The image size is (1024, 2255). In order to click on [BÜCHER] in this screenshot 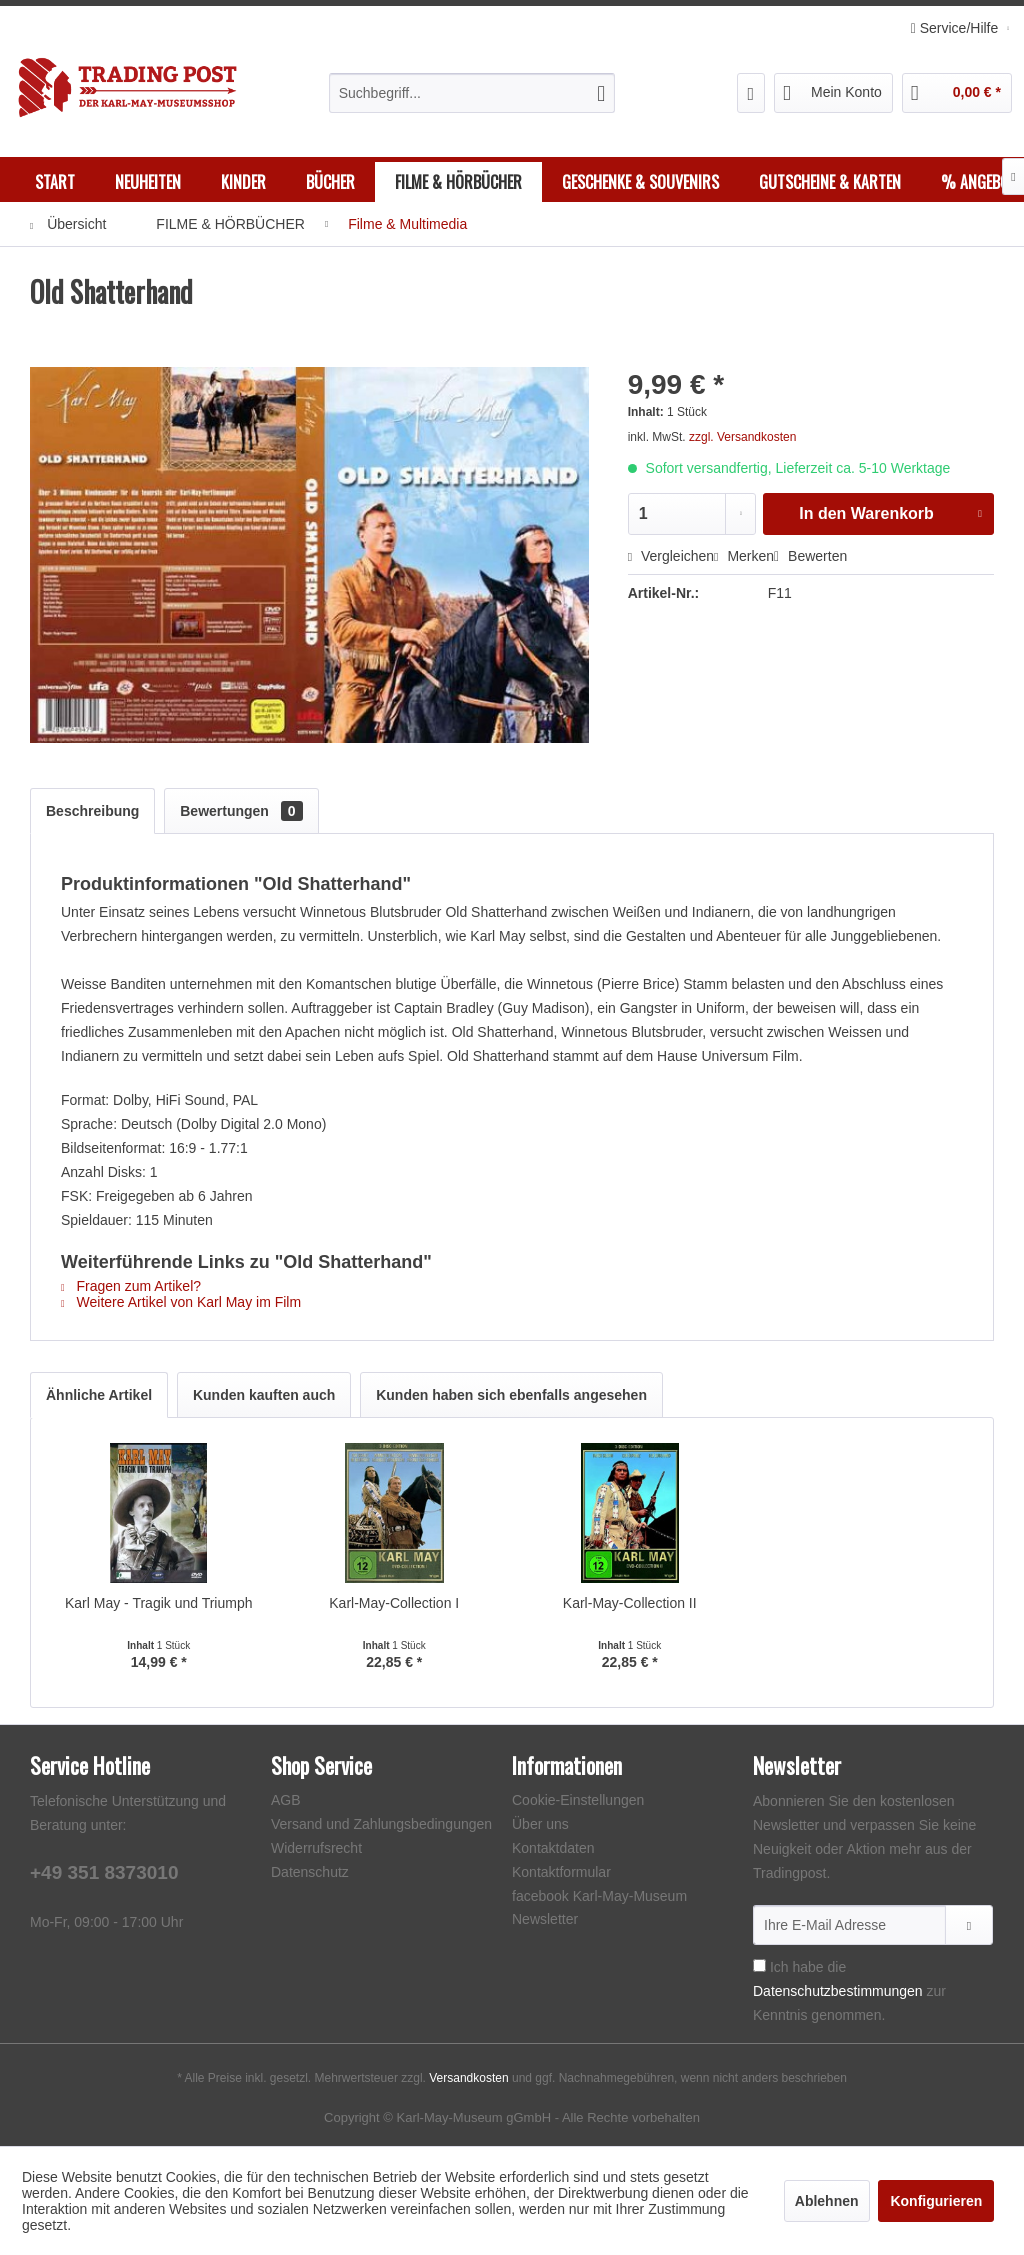, I will do `click(330, 182)`.